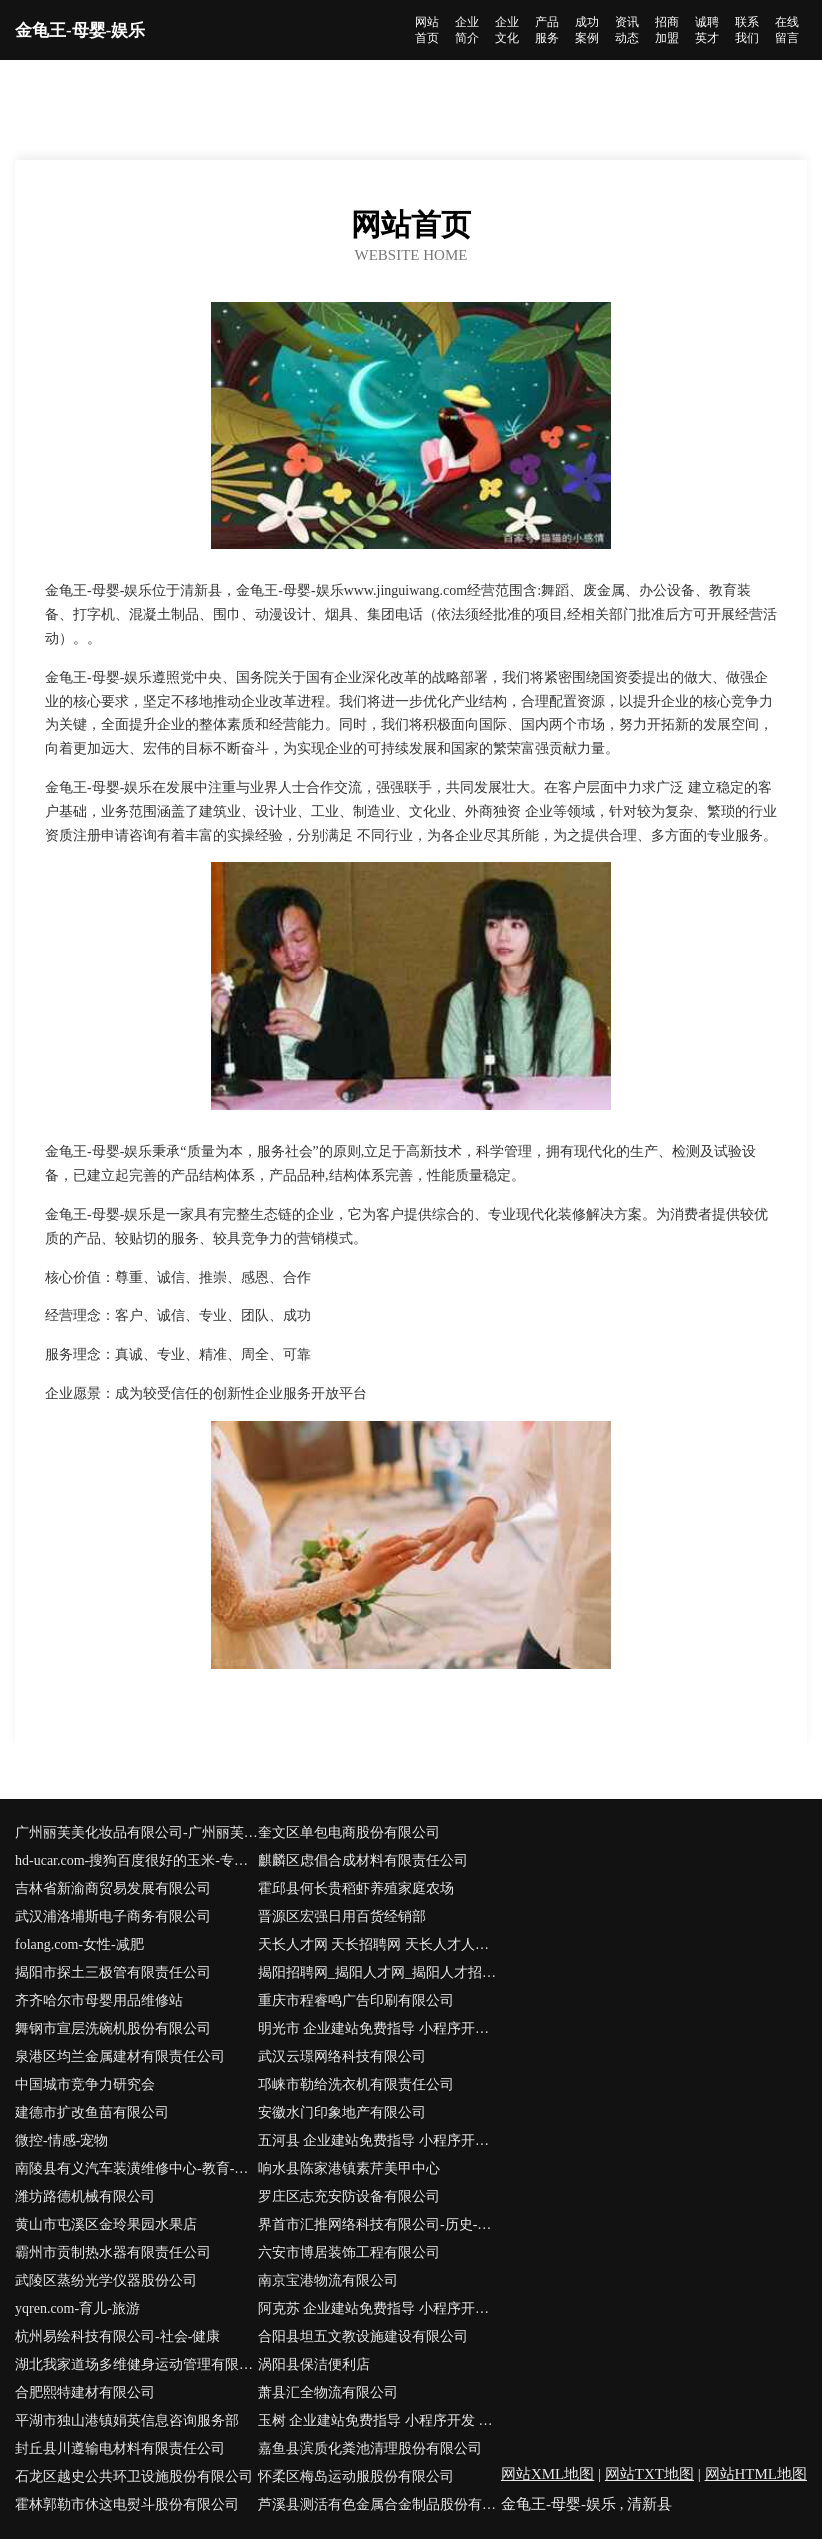 This screenshot has height=2539, width=822. Describe the element at coordinates (328, 2392) in the screenshot. I see `萧县汇全物流有限公司` at that location.